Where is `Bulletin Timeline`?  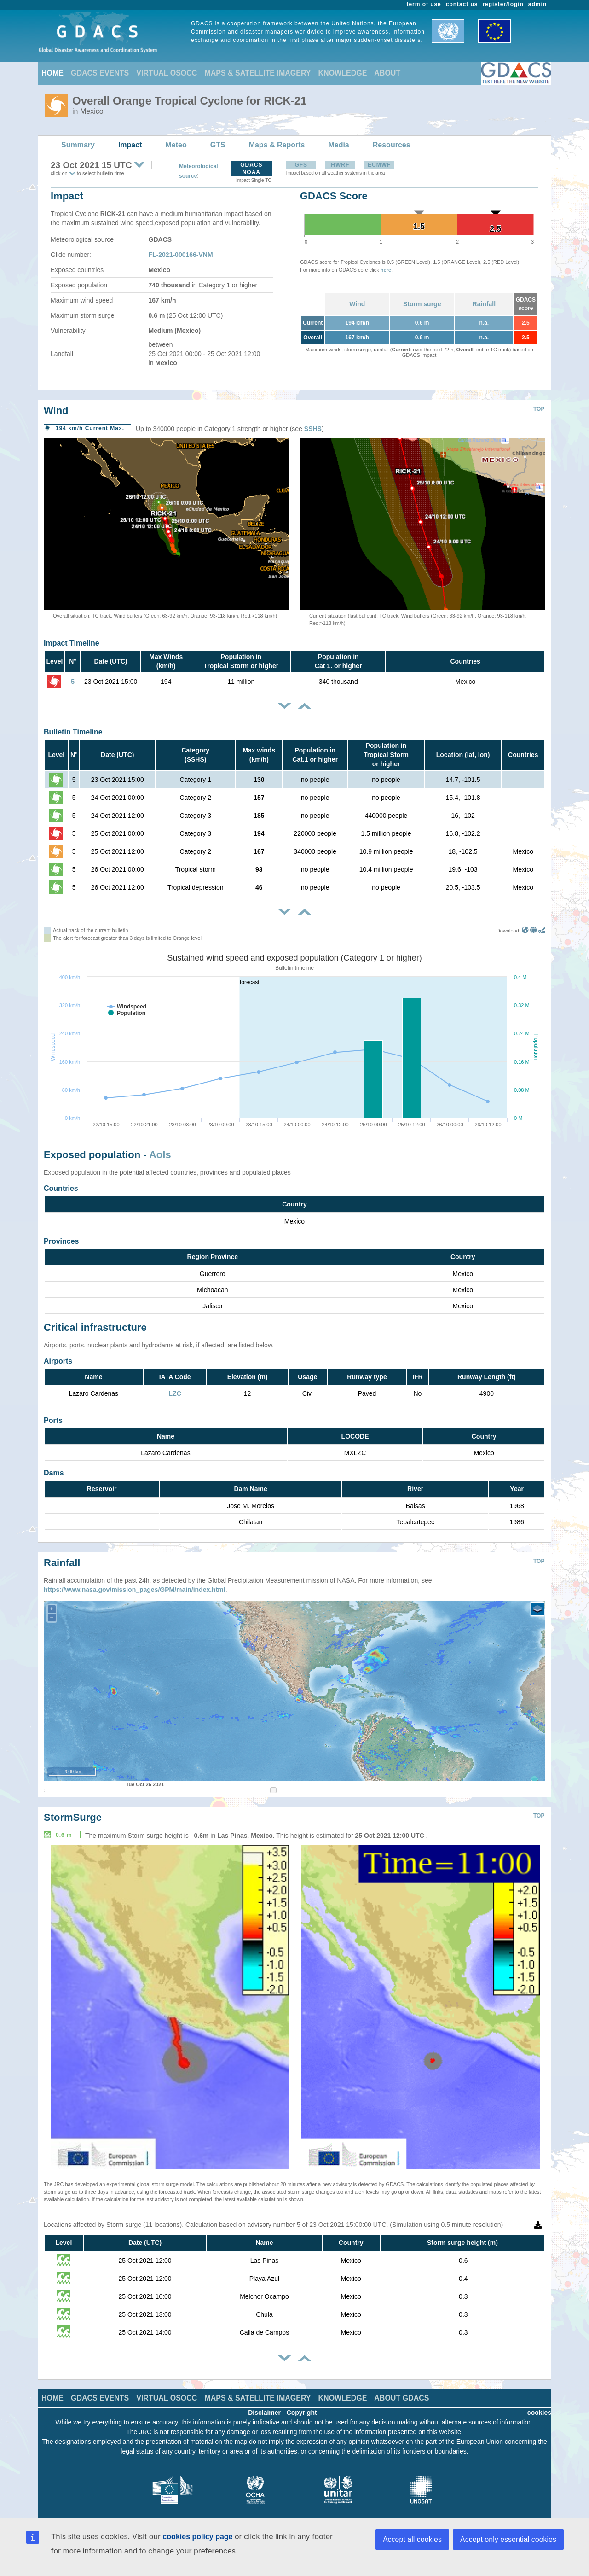 Bulletin Timeline is located at coordinates (73, 732).